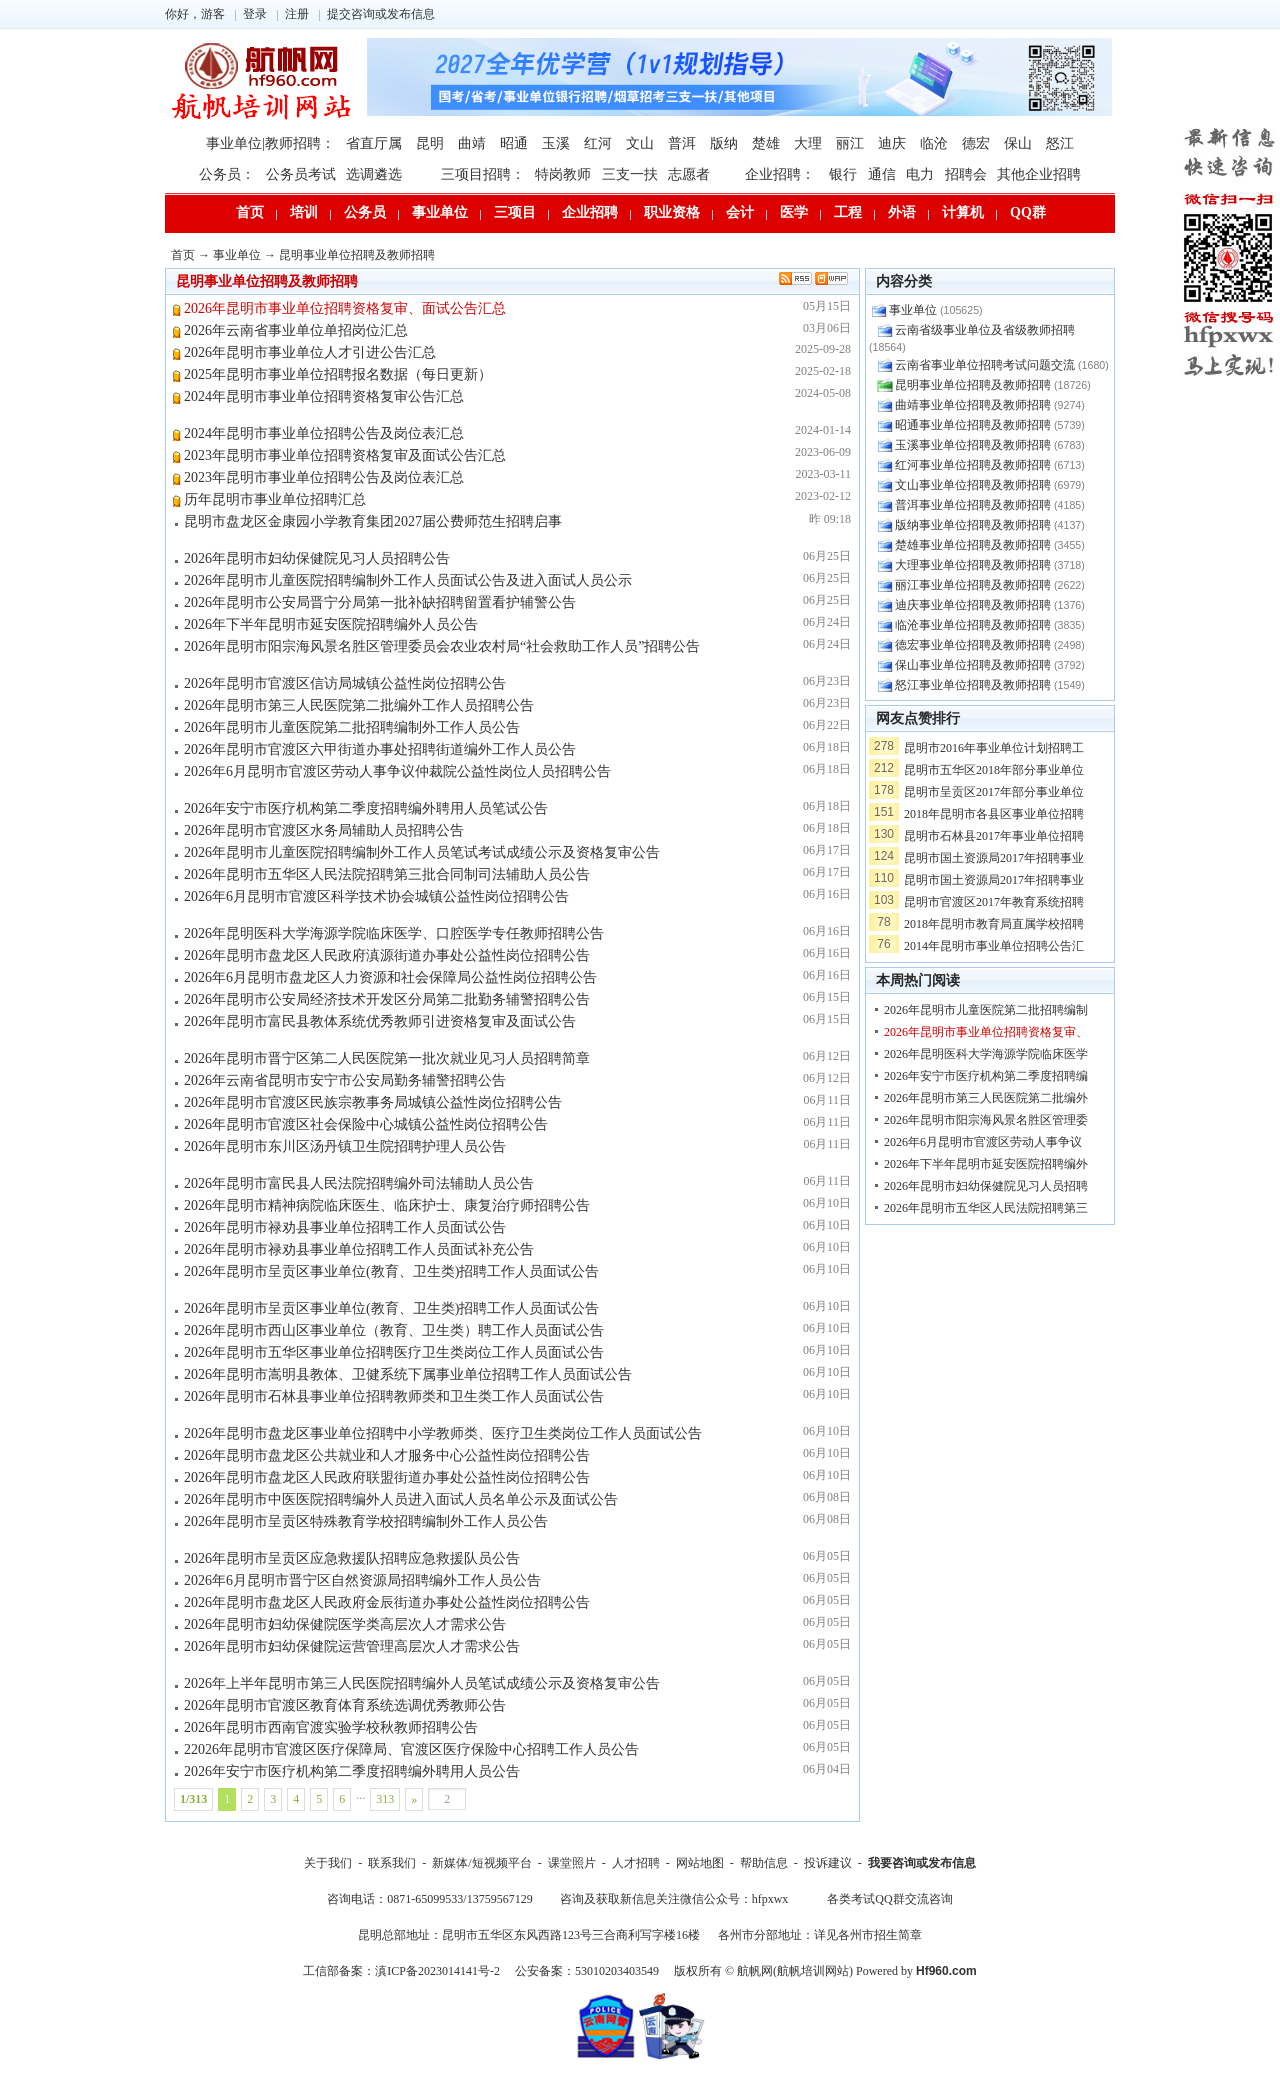 The height and width of the screenshot is (2078, 1280). I want to click on 培训, so click(304, 212).